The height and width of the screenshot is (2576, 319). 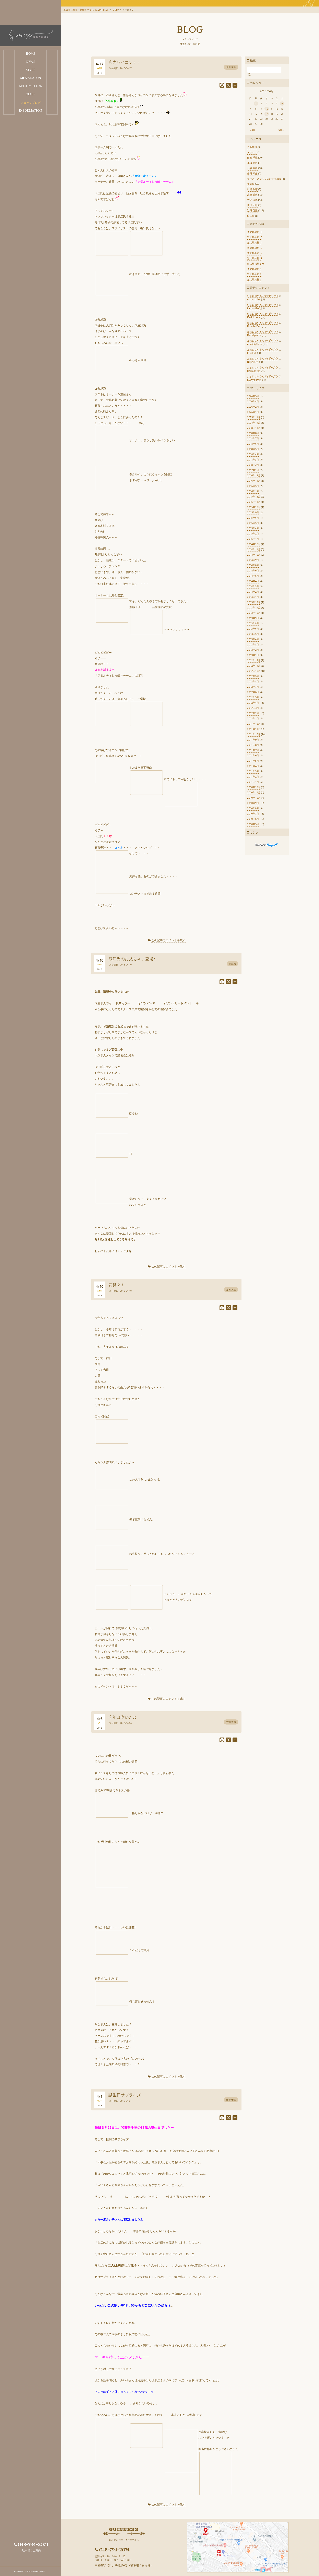 What do you see at coordinates (253, 602) in the screenshot?
I see `2013年12月` at bounding box center [253, 602].